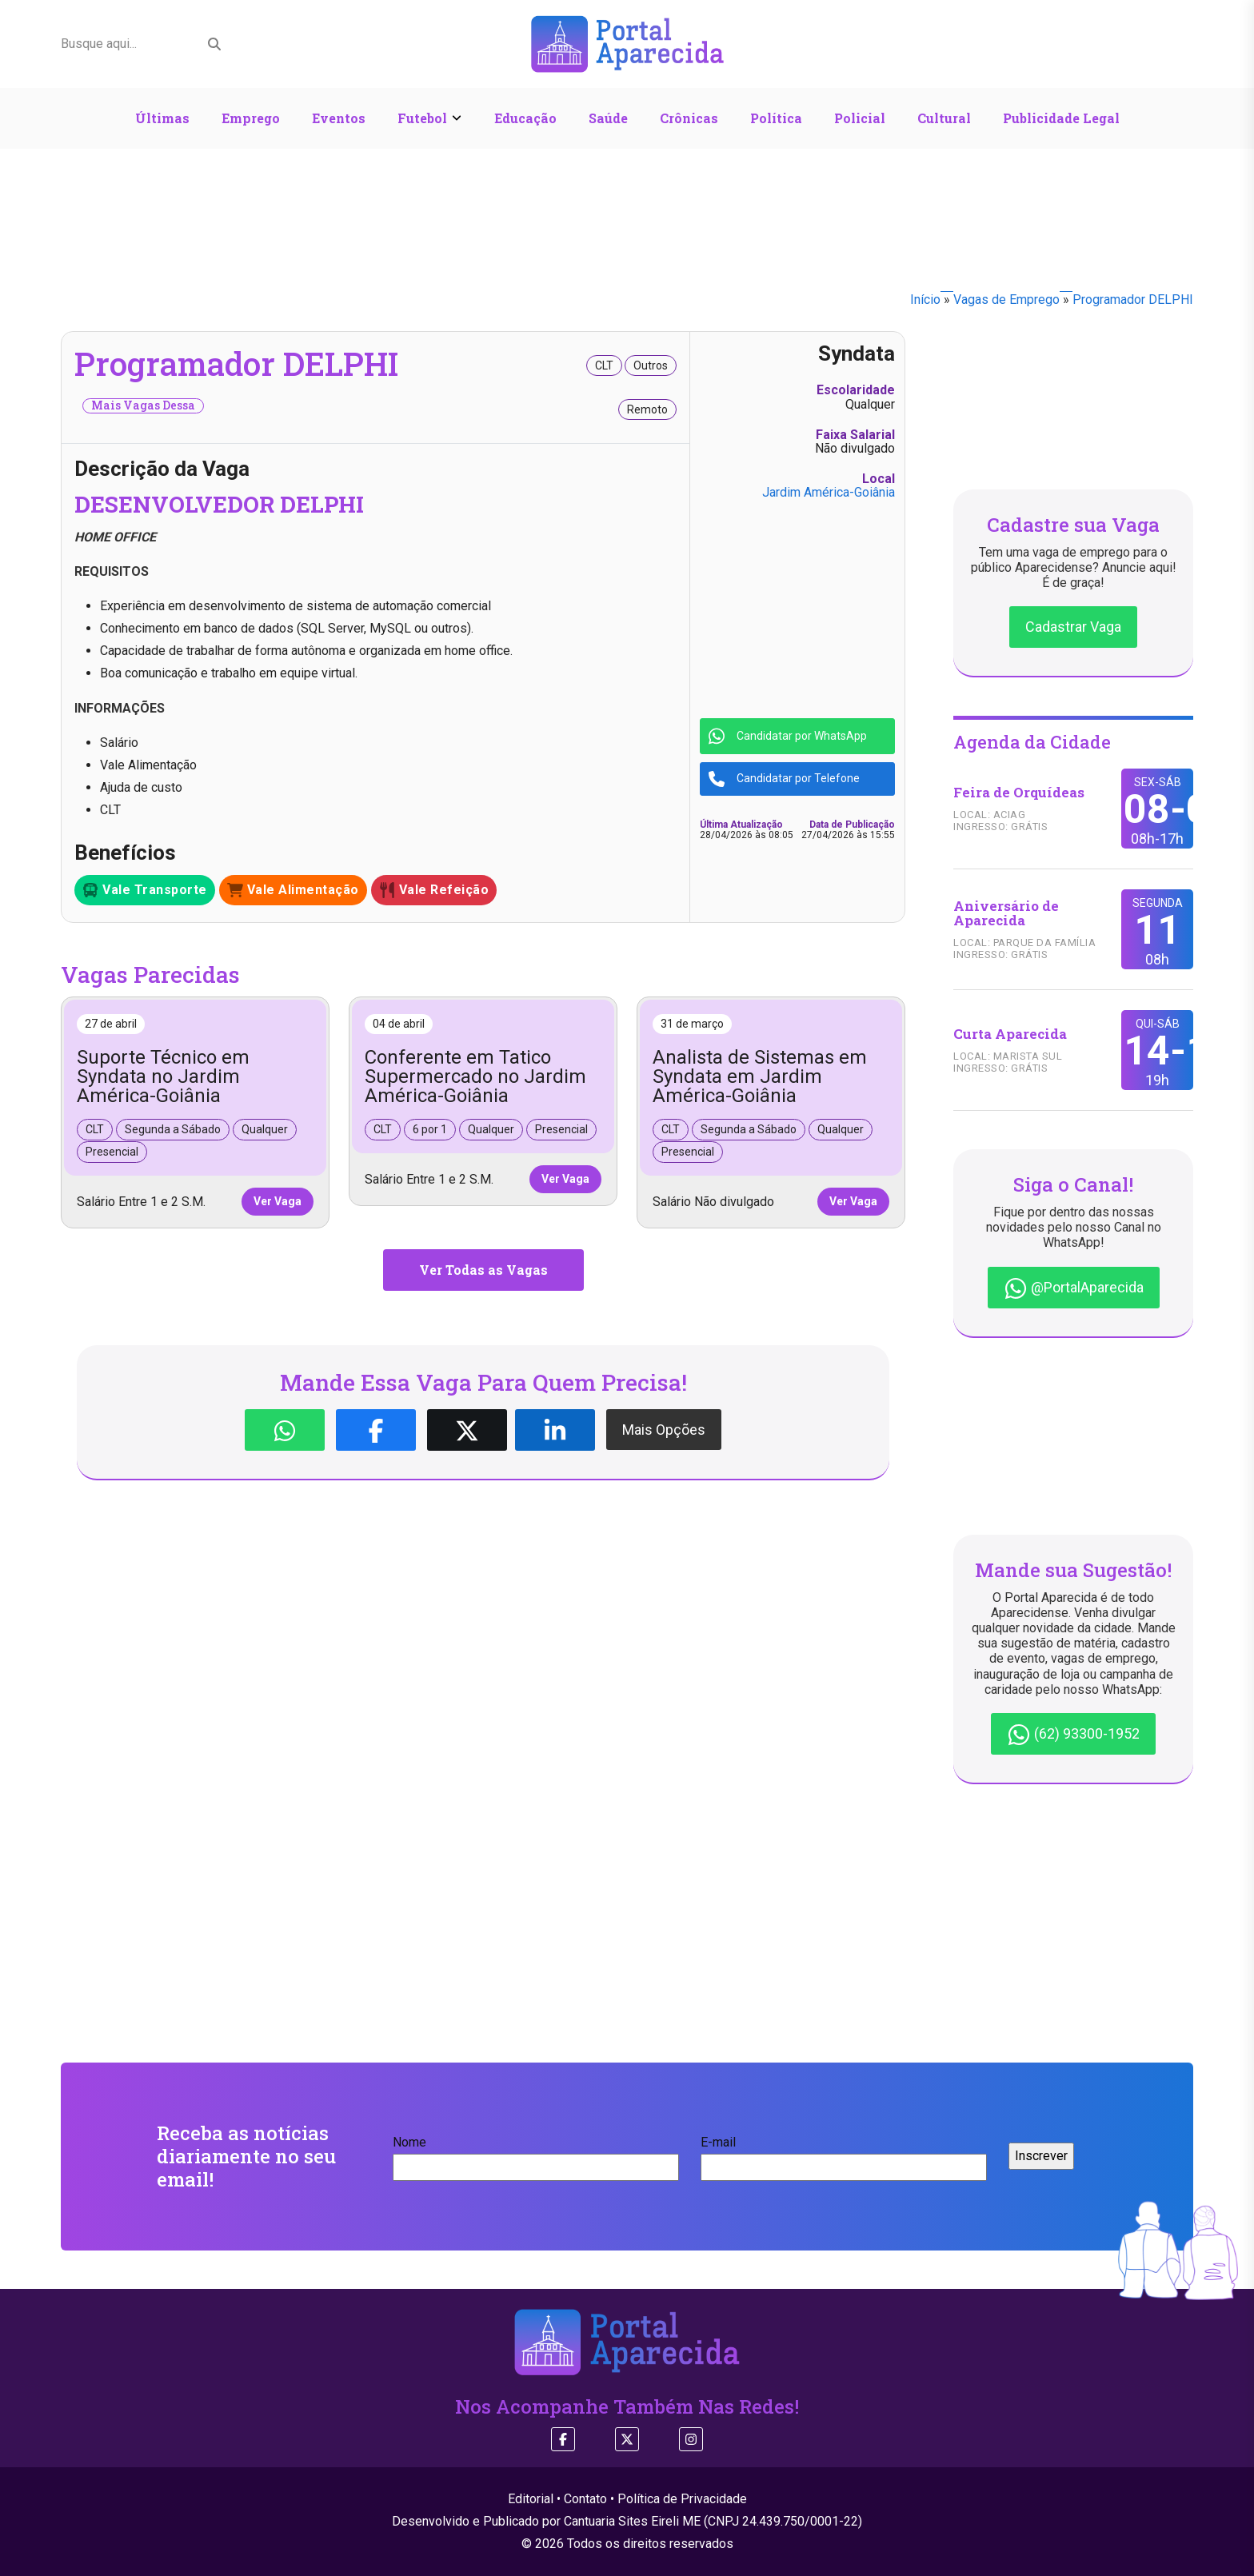 The image size is (1254, 2576). Describe the element at coordinates (1074, 1288) in the screenshot. I see `@PortalAparecida` at that location.